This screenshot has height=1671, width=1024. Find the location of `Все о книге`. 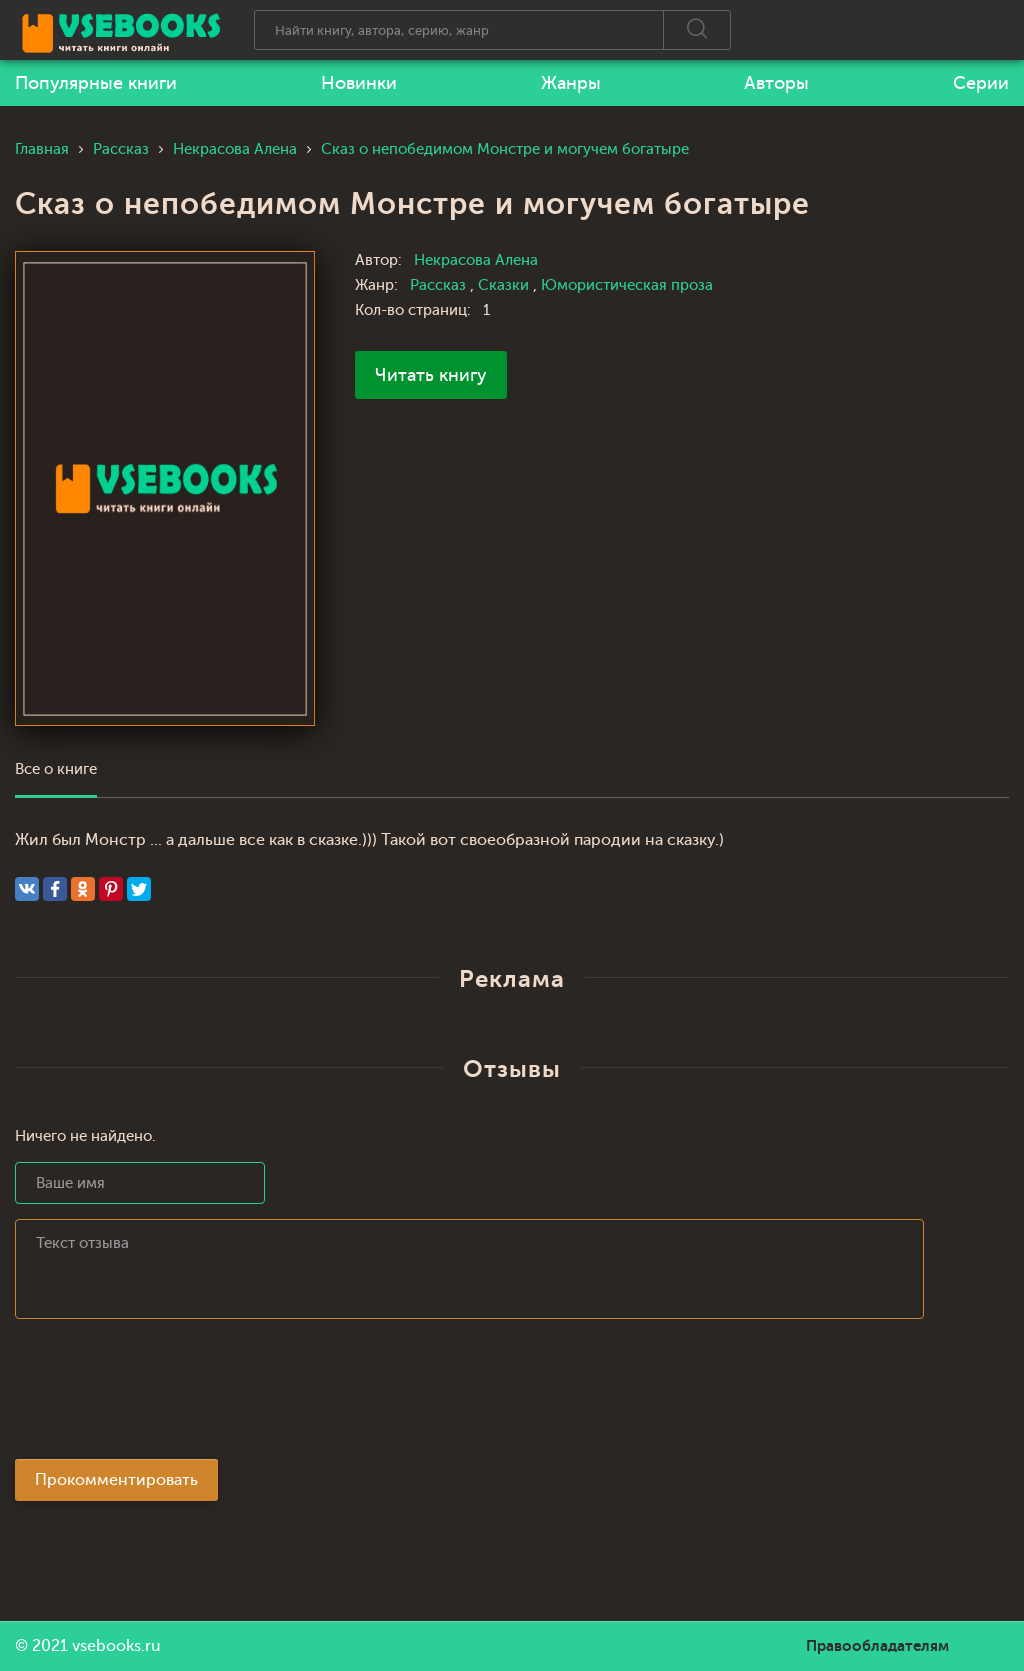

Все о книге is located at coordinates (56, 769).